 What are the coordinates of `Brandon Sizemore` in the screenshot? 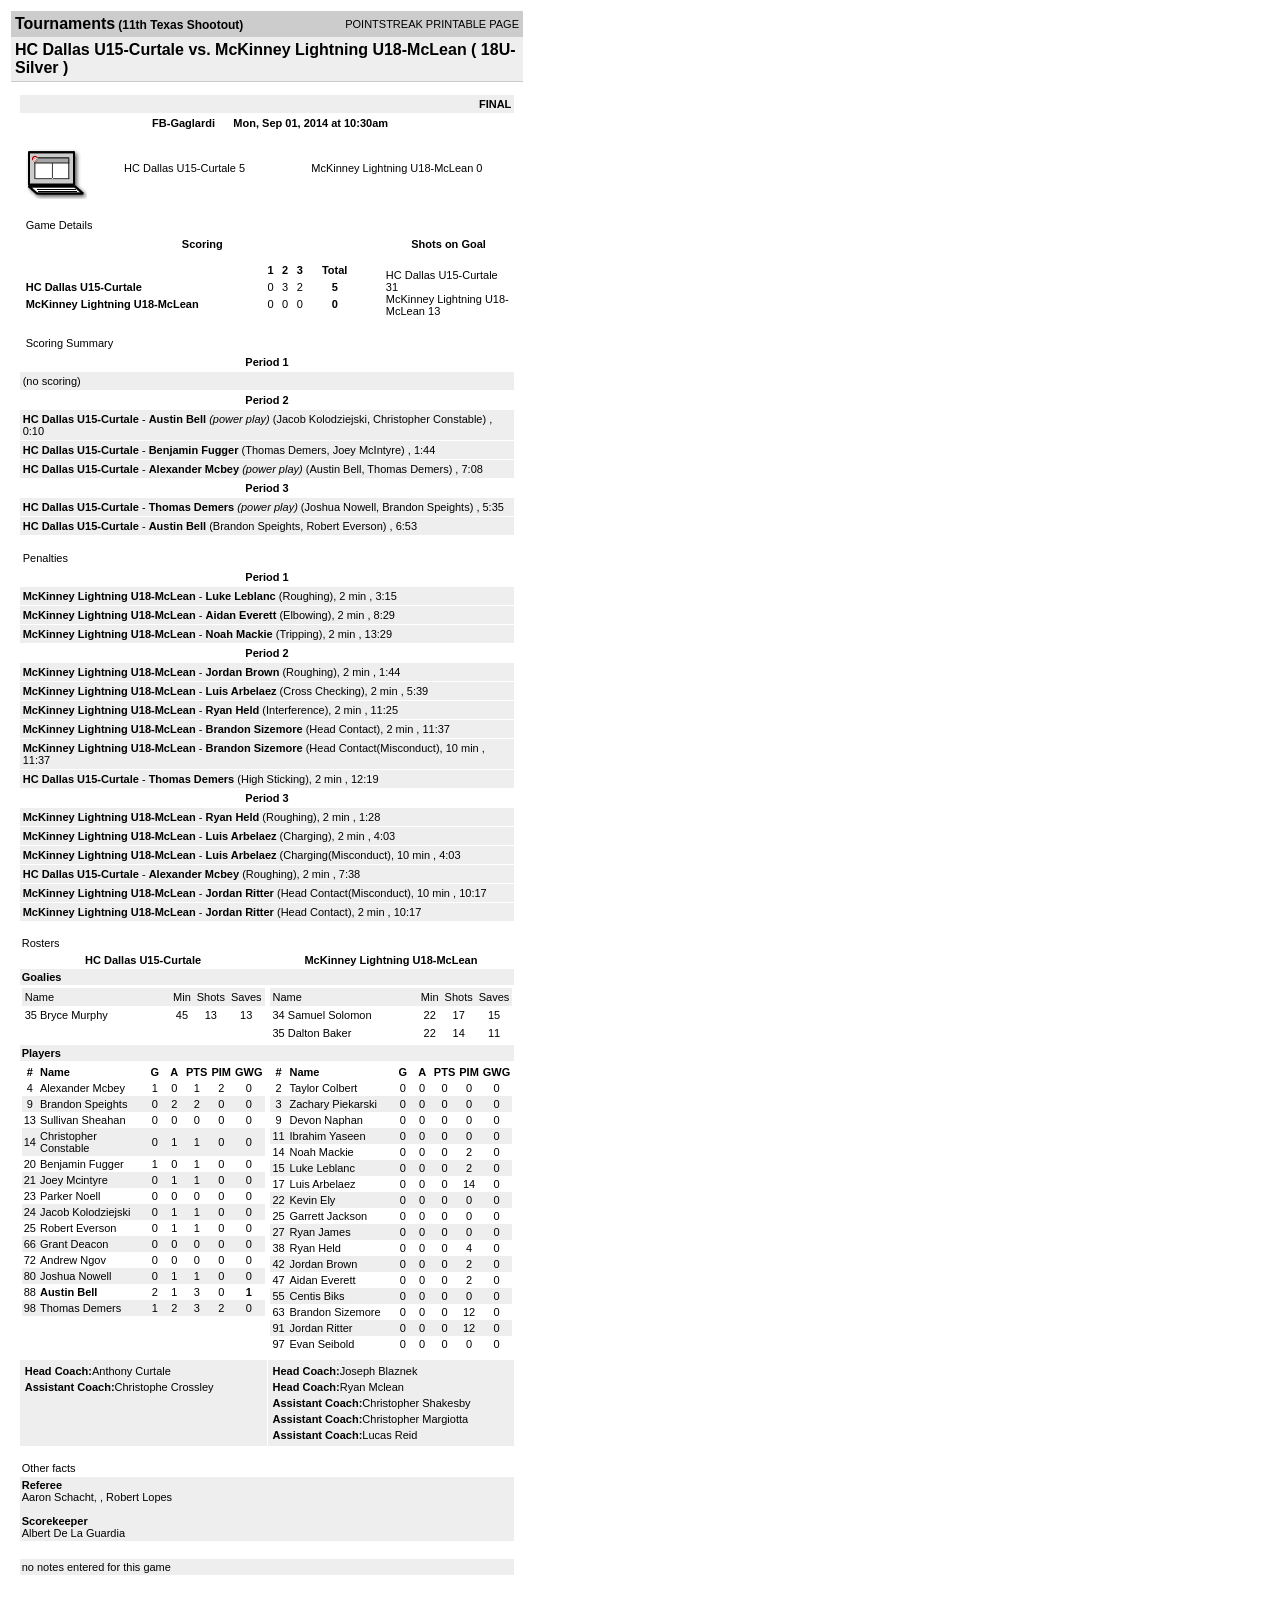 It's located at (253, 729).